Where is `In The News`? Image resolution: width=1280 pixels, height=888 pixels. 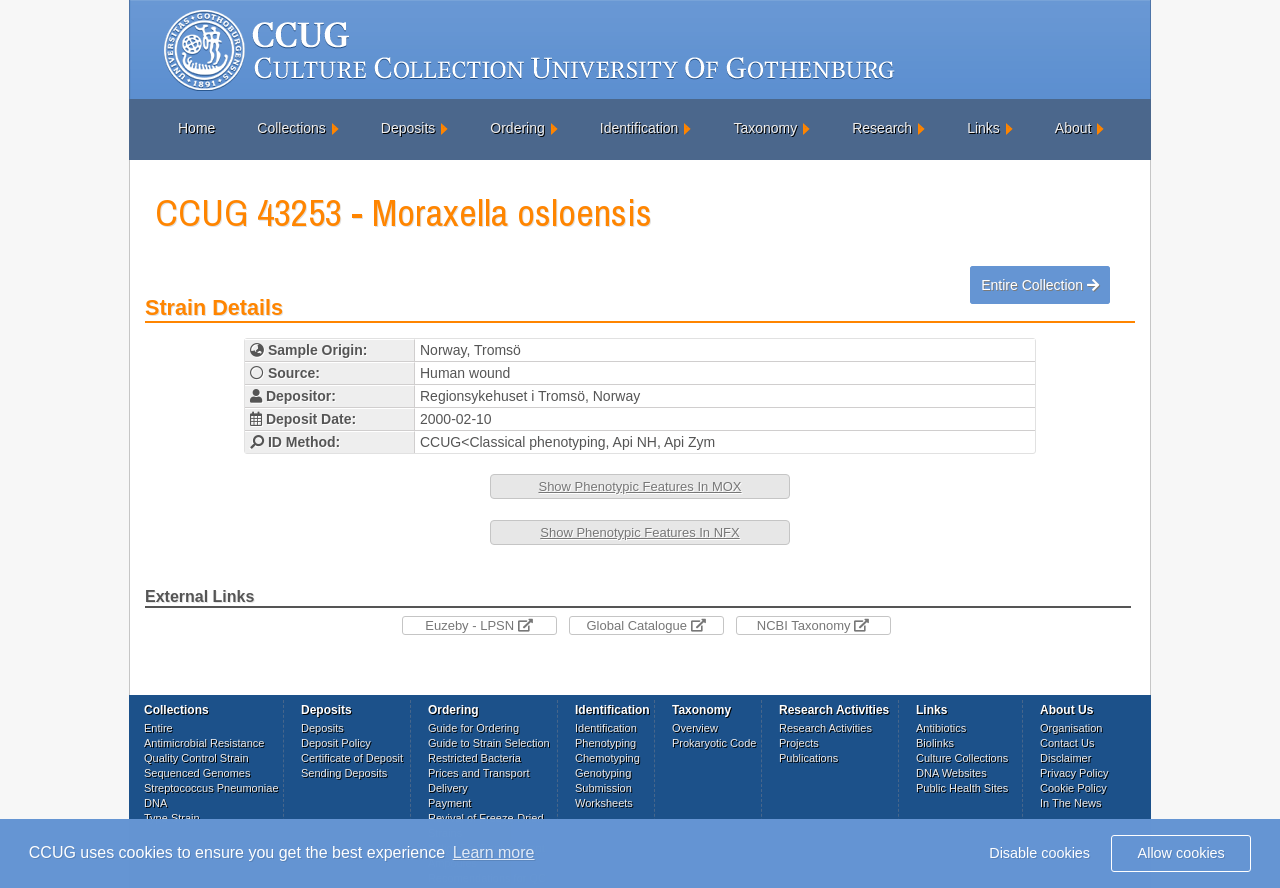 In The News is located at coordinates (1071, 803).